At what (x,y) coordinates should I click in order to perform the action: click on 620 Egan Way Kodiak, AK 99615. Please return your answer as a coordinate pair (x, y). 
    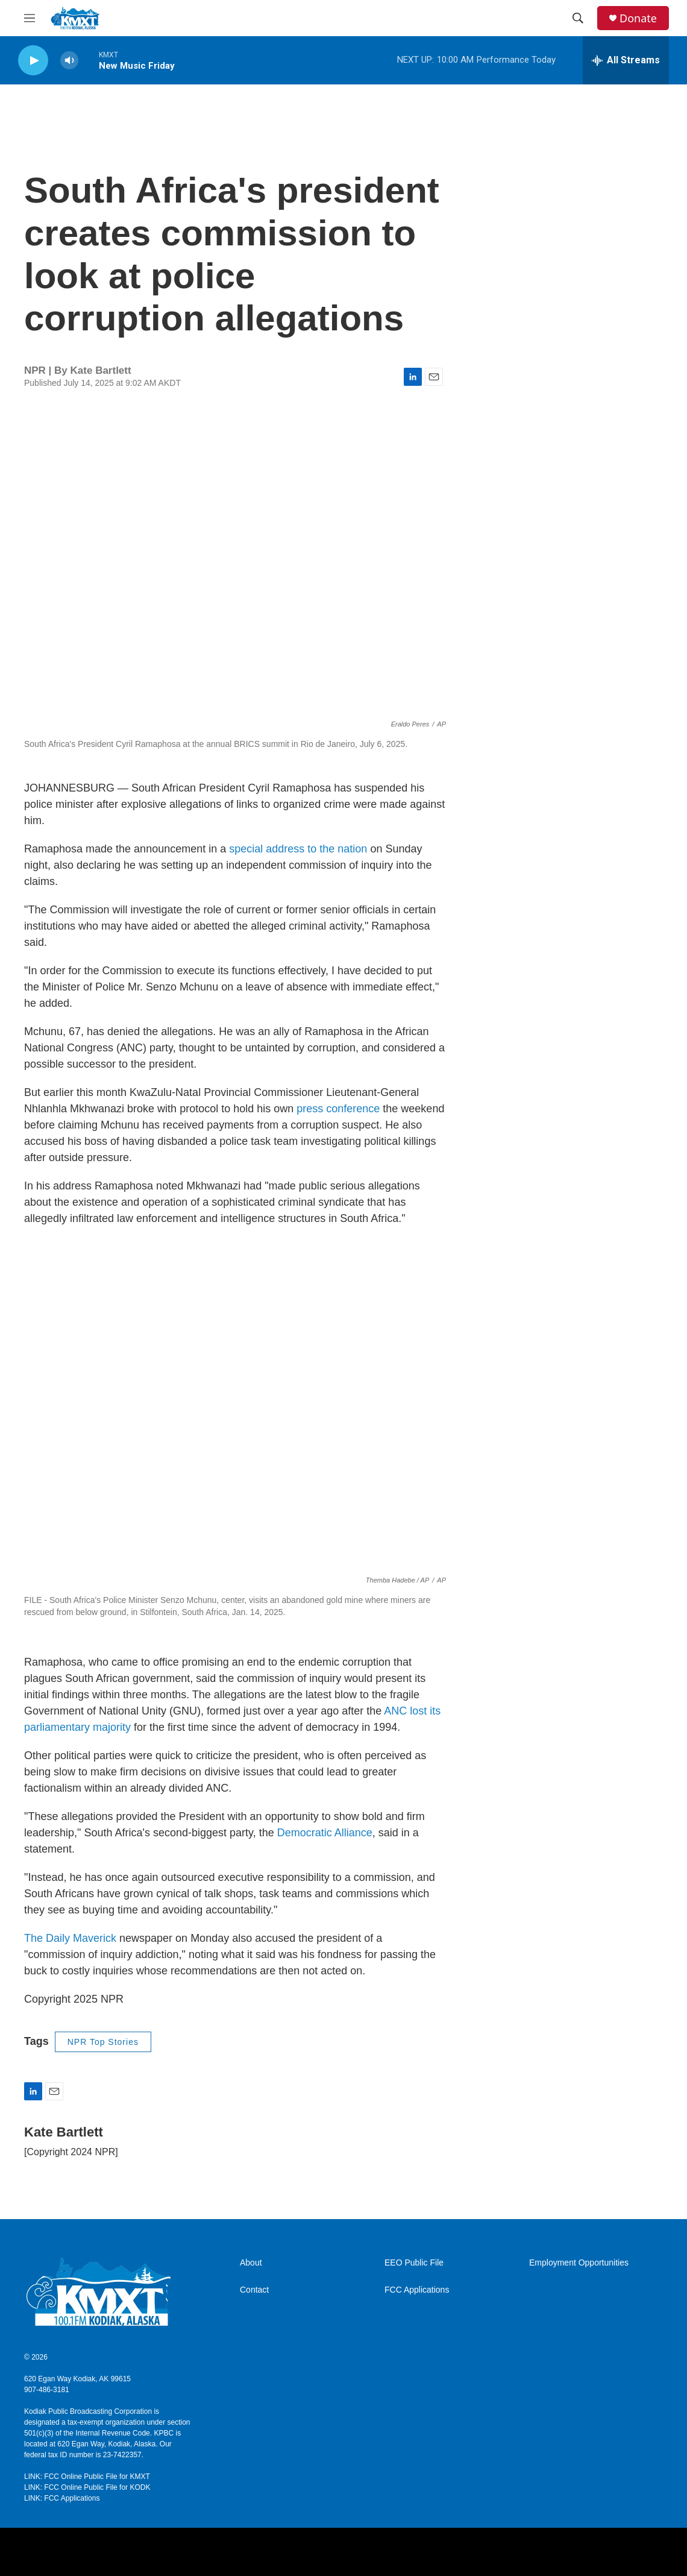
    Looking at the image, I should click on (77, 2379).